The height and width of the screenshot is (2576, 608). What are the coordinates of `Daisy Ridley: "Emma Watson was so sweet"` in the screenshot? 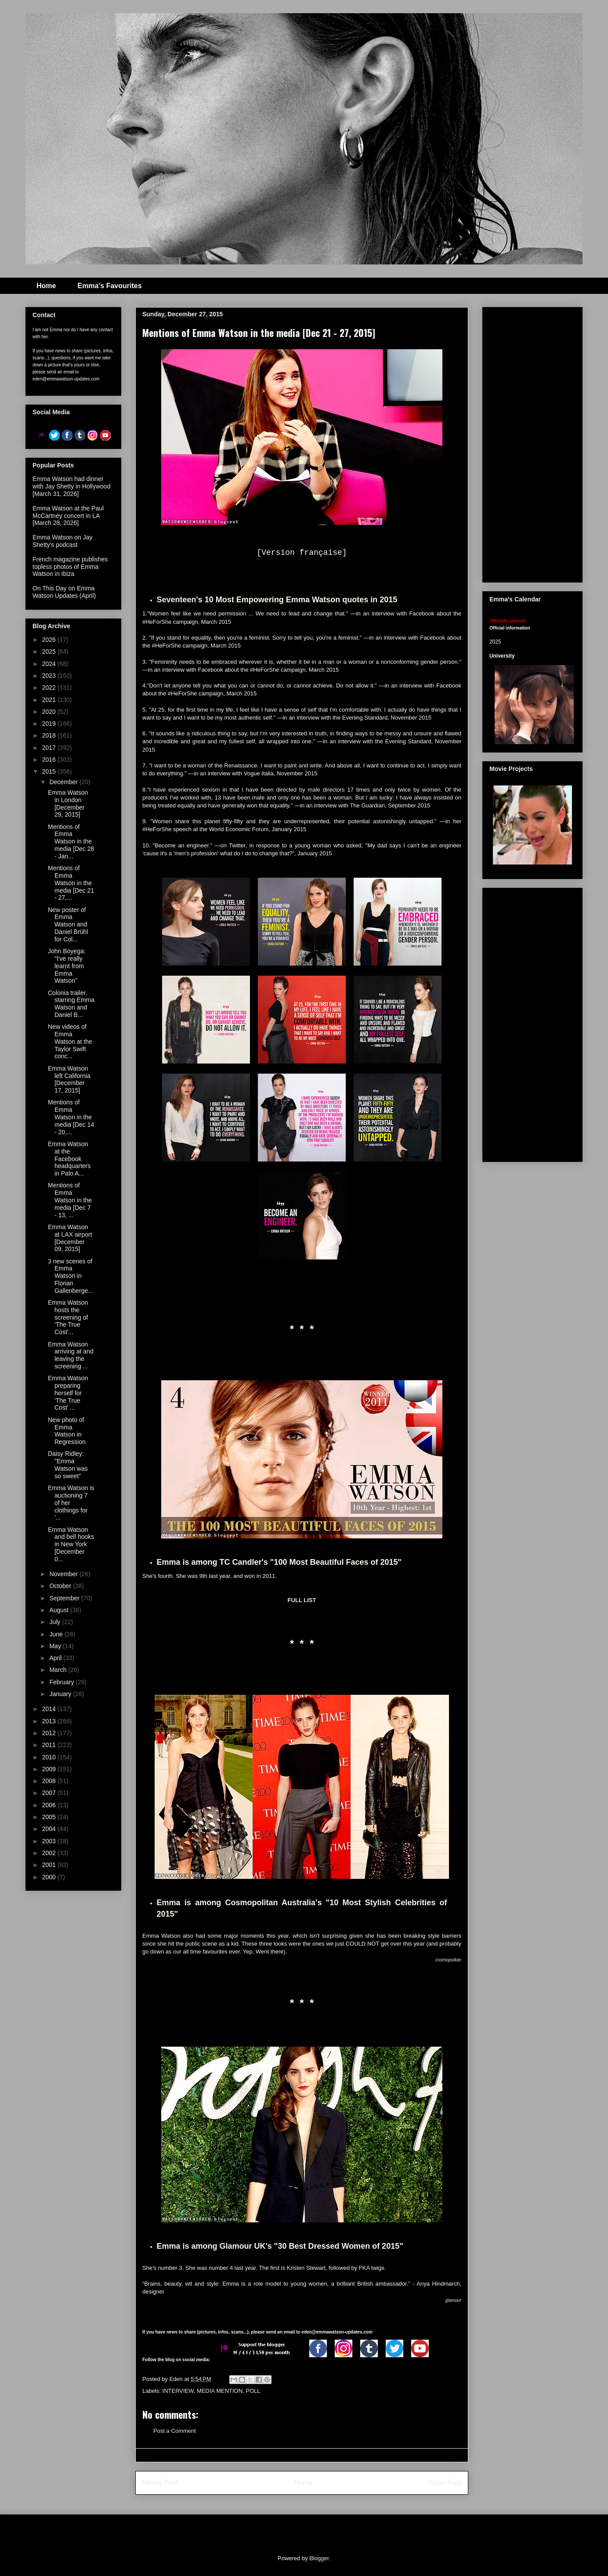 It's located at (68, 1464).